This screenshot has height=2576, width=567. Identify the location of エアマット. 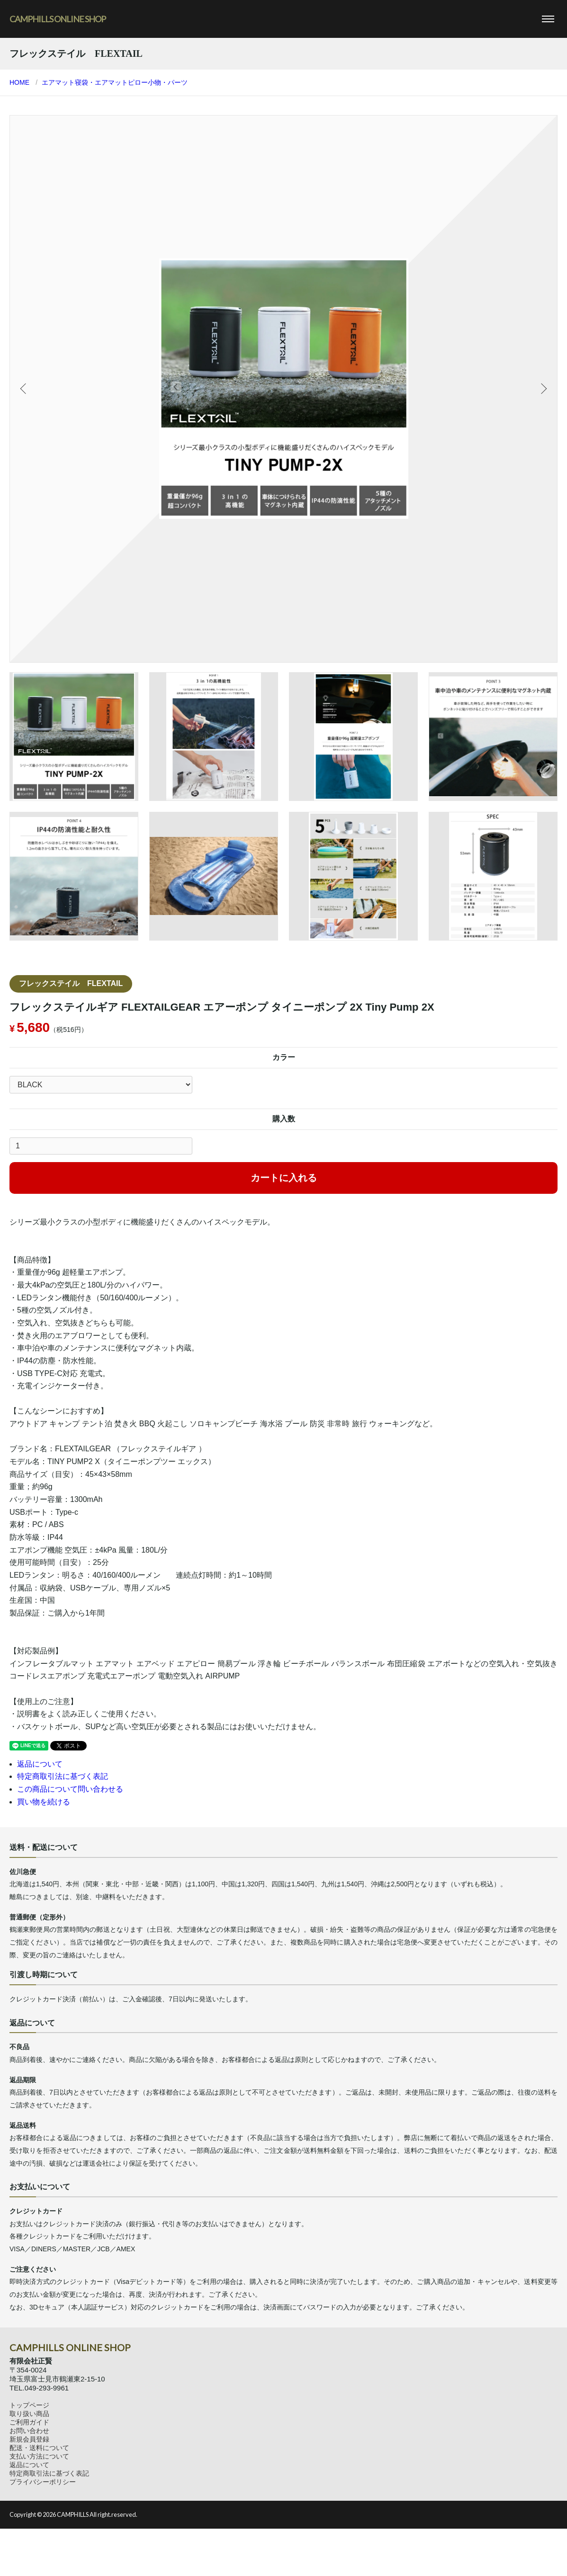
(58, 82).